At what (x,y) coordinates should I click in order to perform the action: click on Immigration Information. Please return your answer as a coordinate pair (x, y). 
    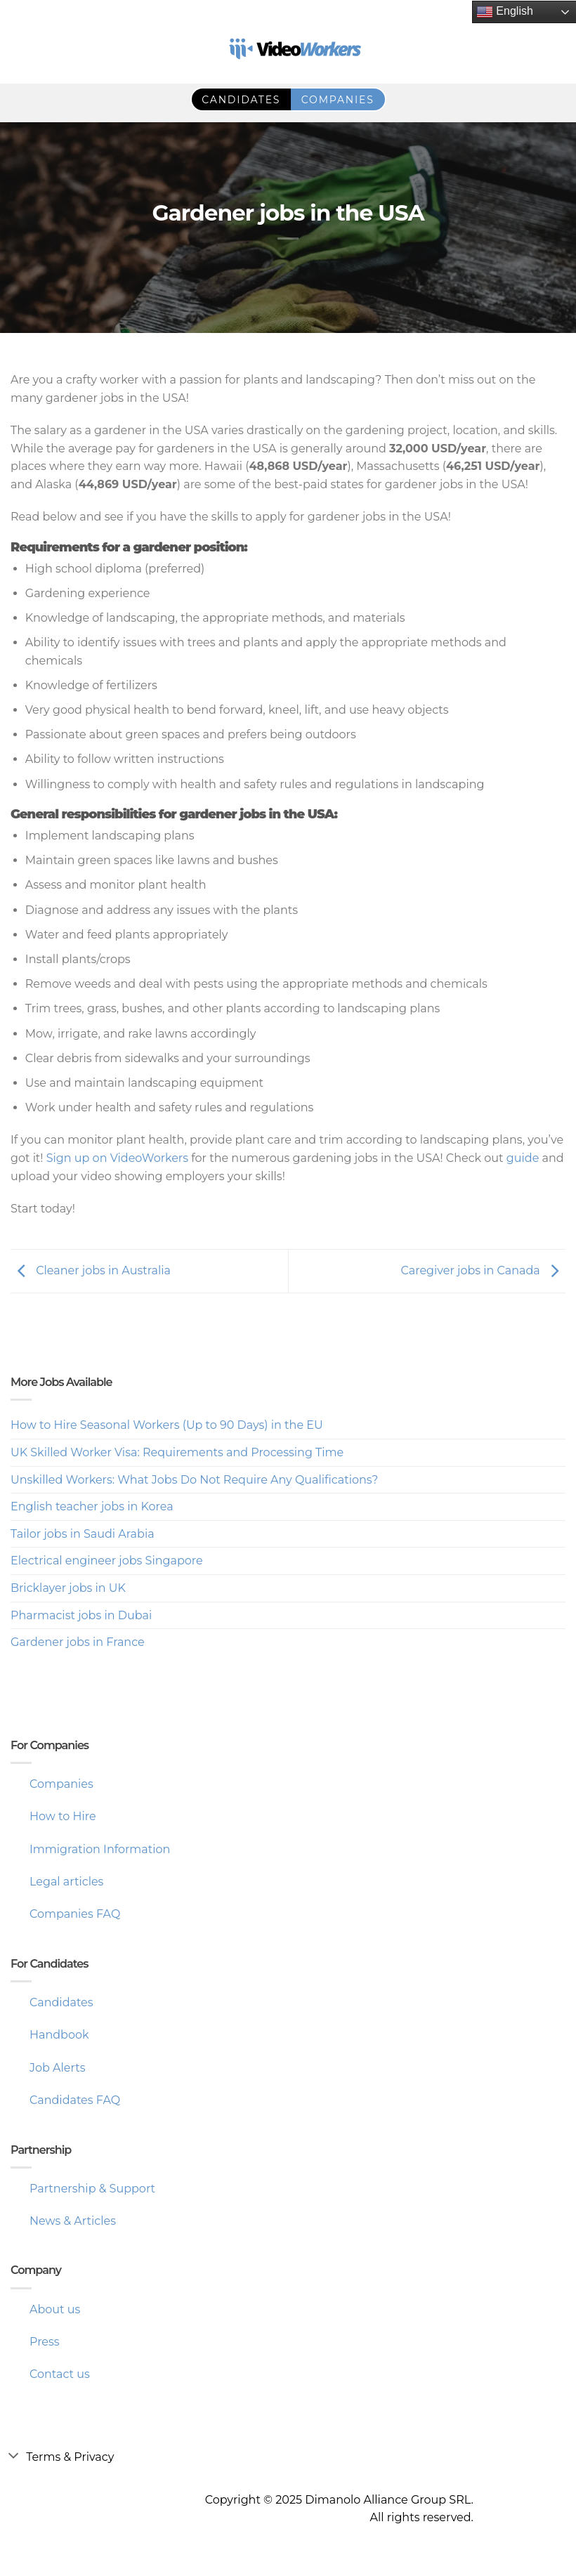
    Looking at the image, I should click on (100, 1849).